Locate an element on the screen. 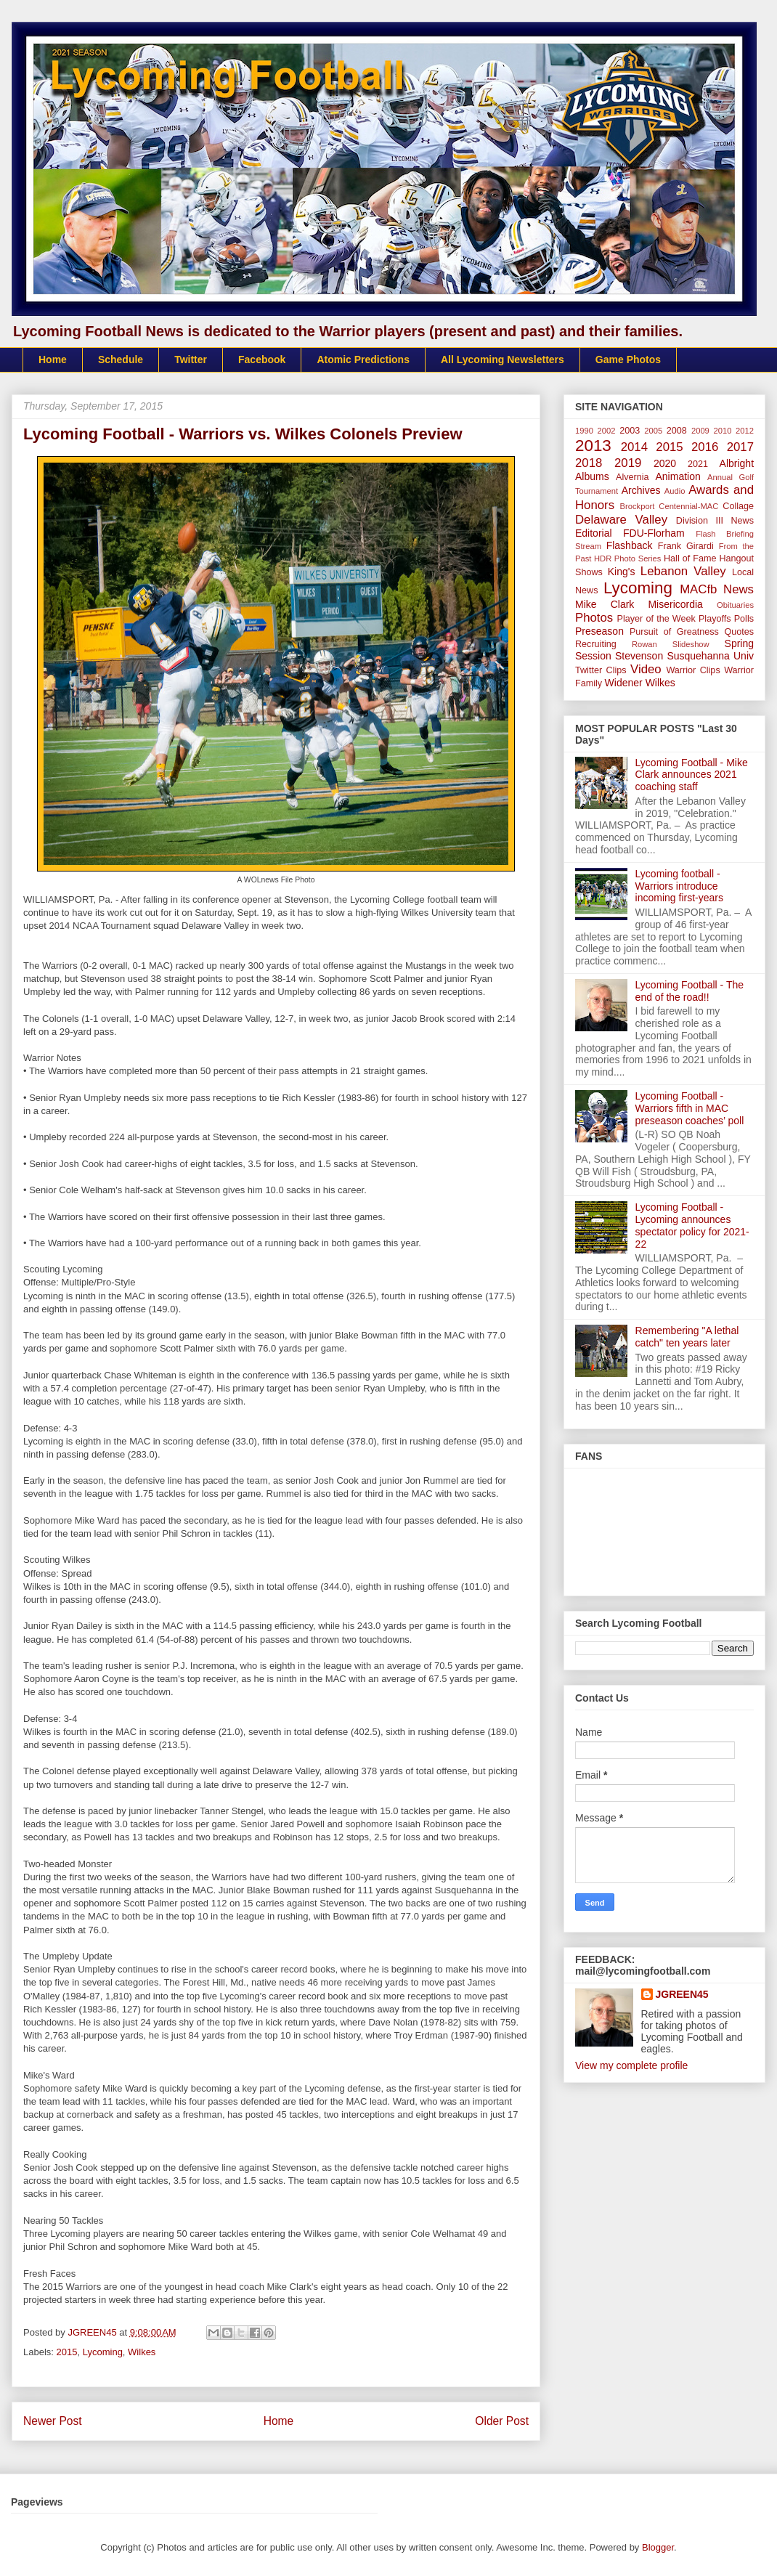  Warrior Clips is located at coordinates (693, 670).